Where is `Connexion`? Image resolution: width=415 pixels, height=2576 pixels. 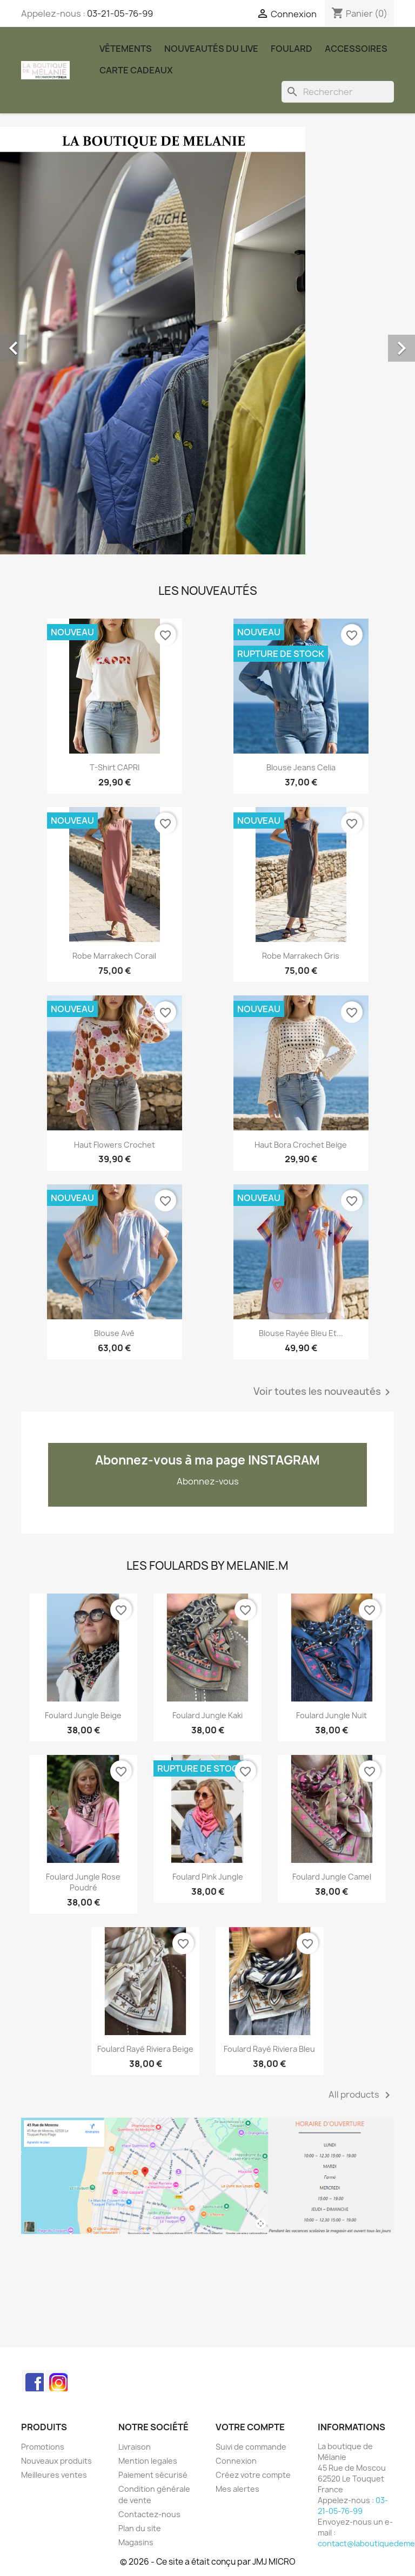
Connexion is located at coordinates (236, 2461).